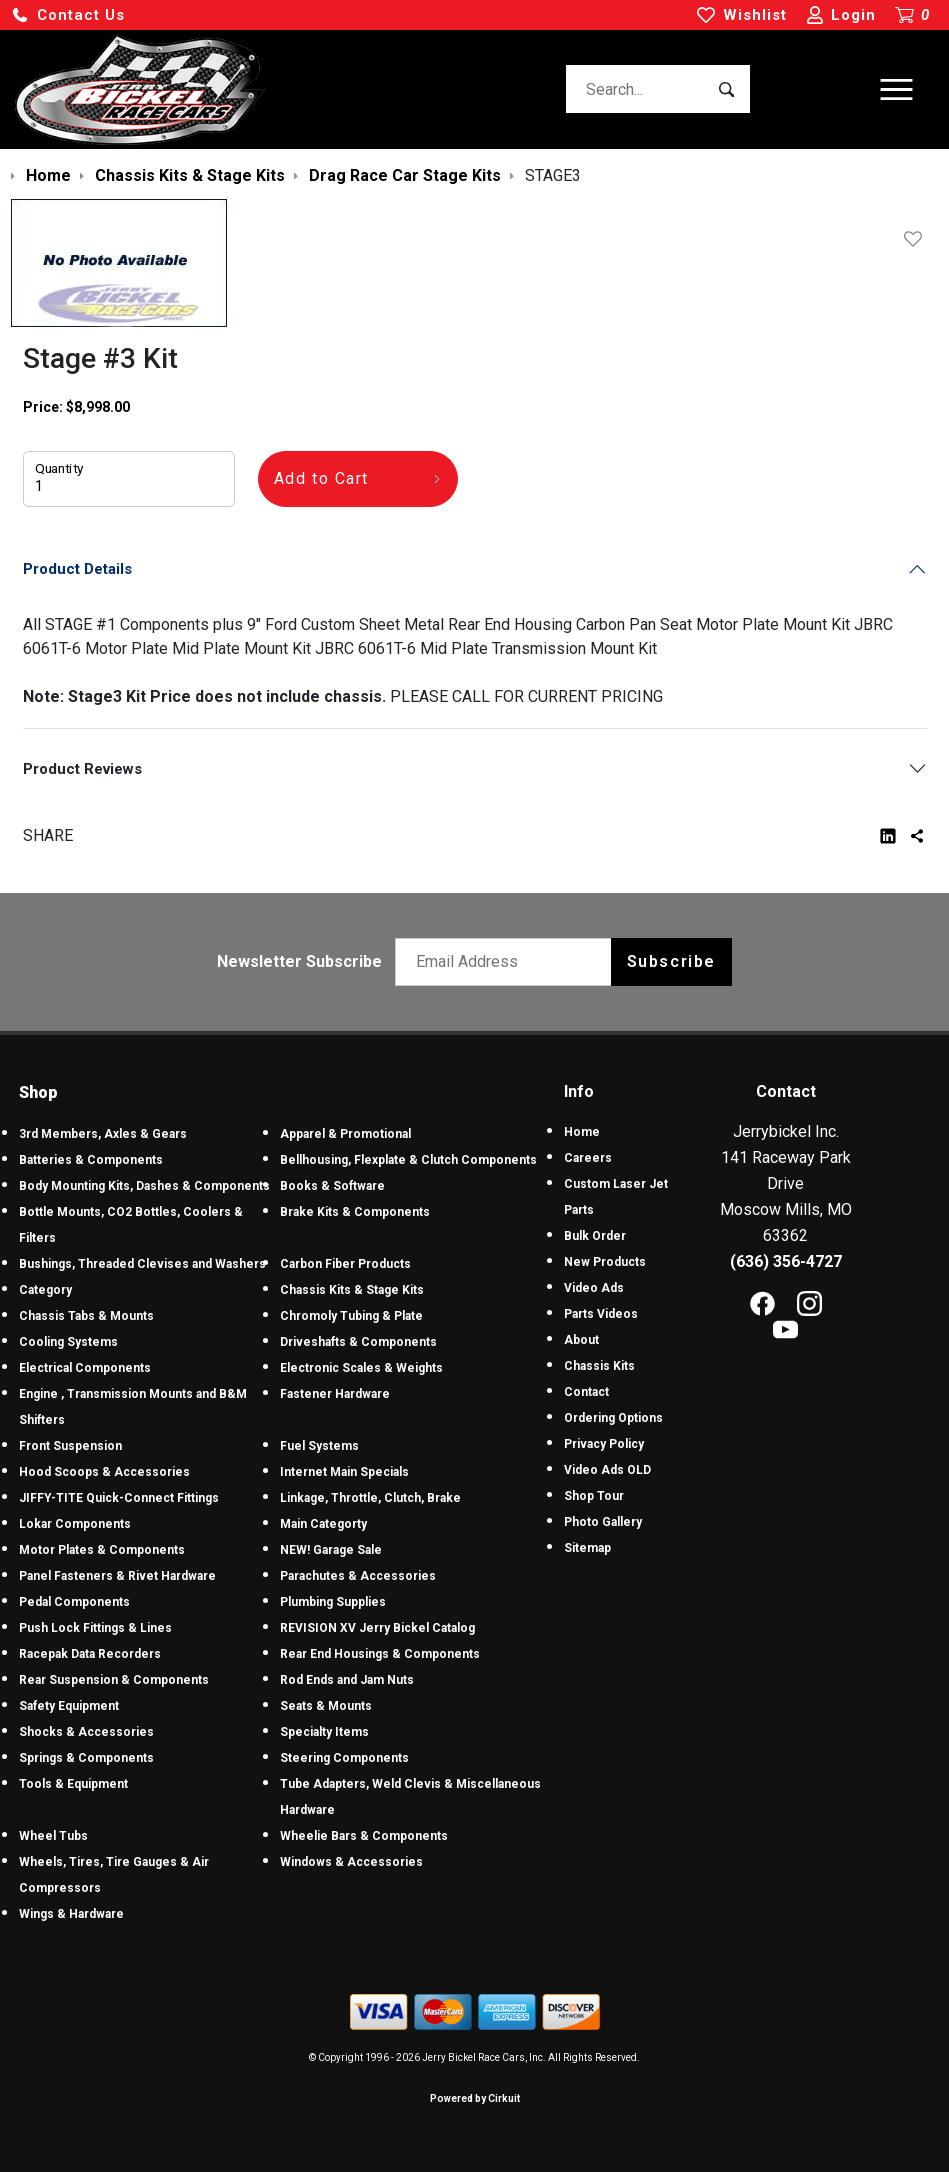 This screenshot has height=2172, width=949. What do you see at coordinates (352, 1290) in the screenshot?
I see `Chassis Kits & Stage Kits` at bounding box center [352, 1290].